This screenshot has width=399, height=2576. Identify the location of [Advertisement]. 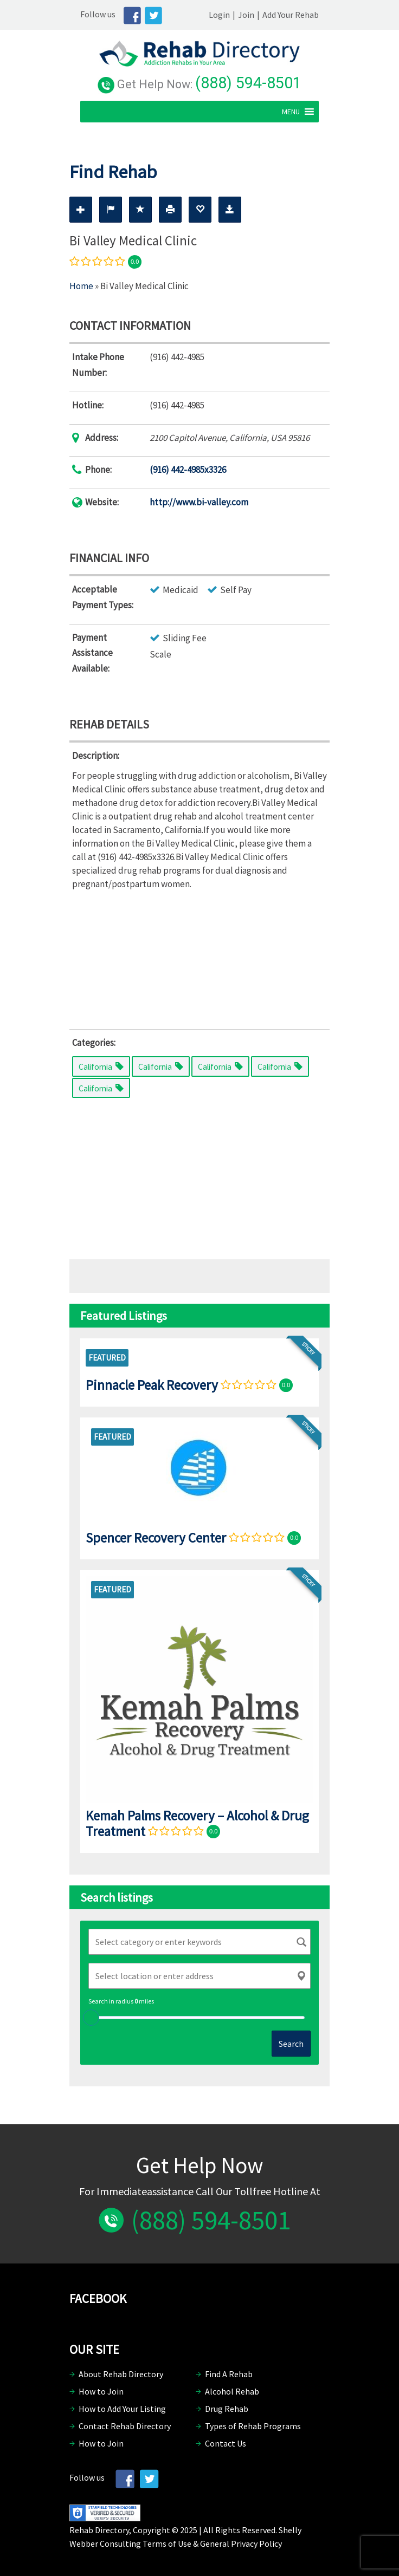
(199, 955).